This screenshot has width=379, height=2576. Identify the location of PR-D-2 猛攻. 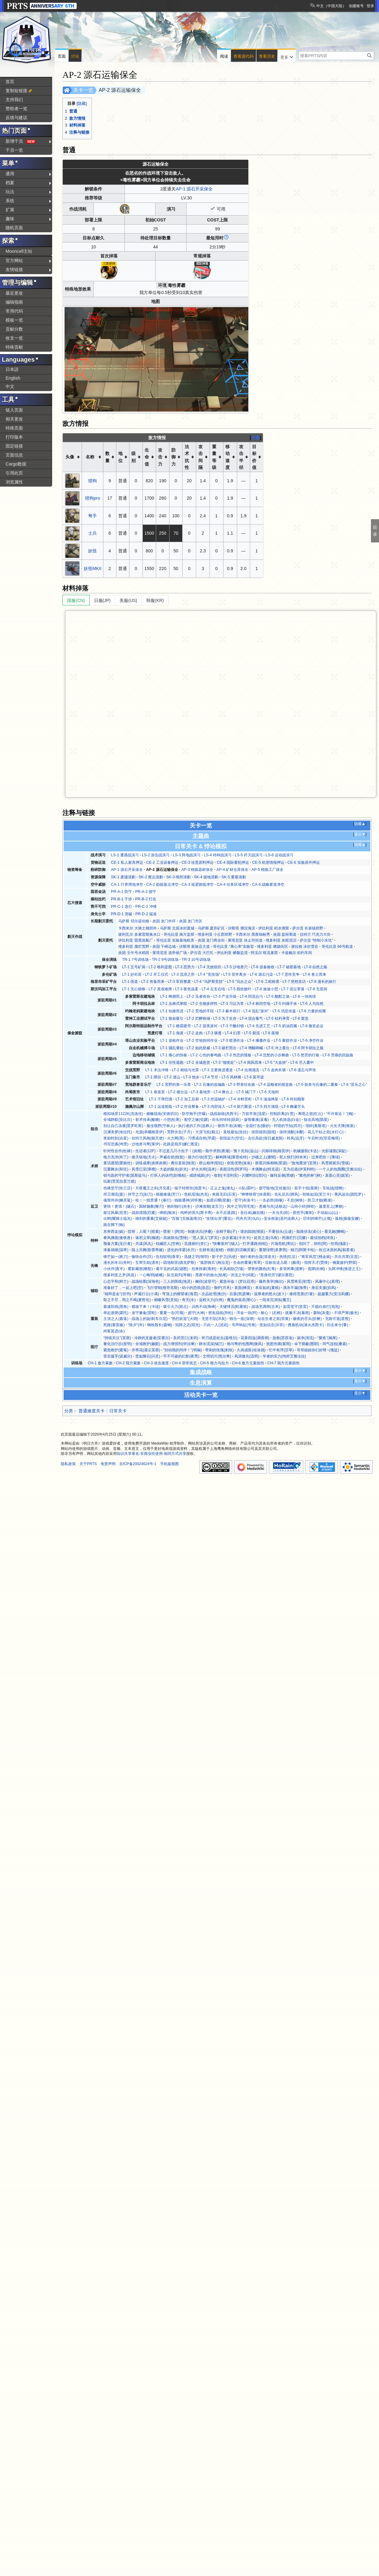
(145, 914).